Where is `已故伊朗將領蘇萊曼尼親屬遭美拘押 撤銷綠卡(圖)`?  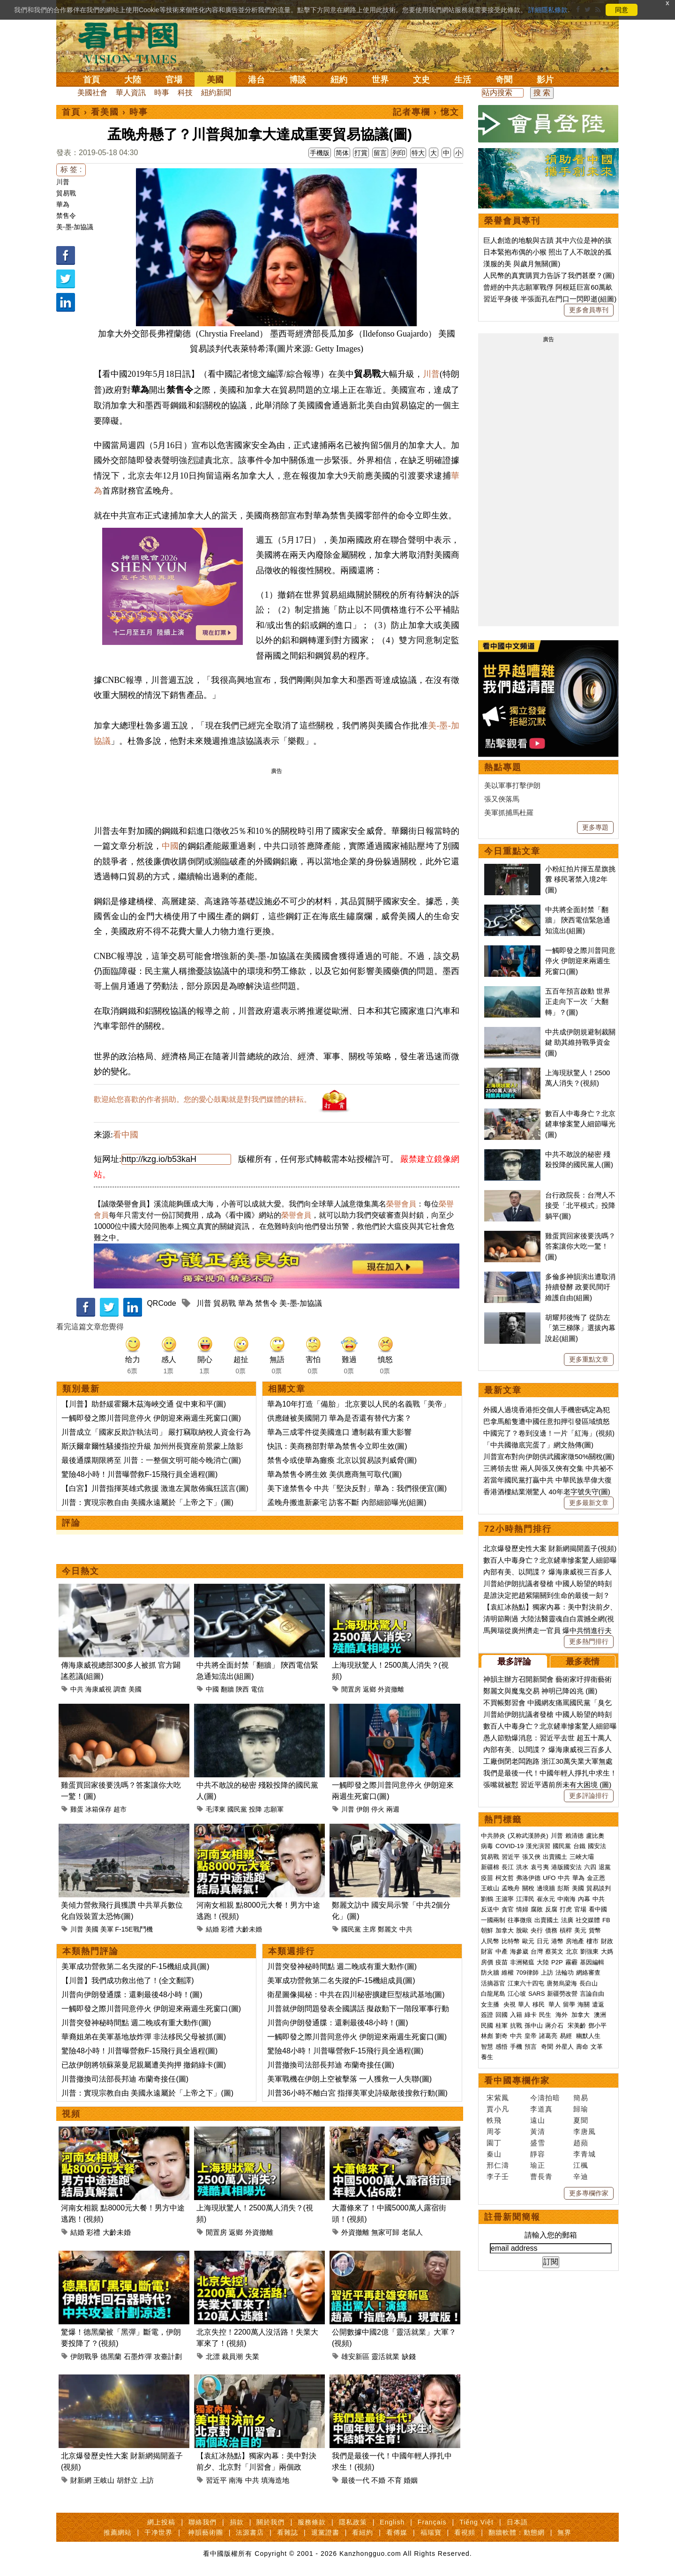 已故伊朗將領蘇萊曼尼親屬遭美拘押 撤銷綠卡(圖) is located at coordinates (143, 2065).